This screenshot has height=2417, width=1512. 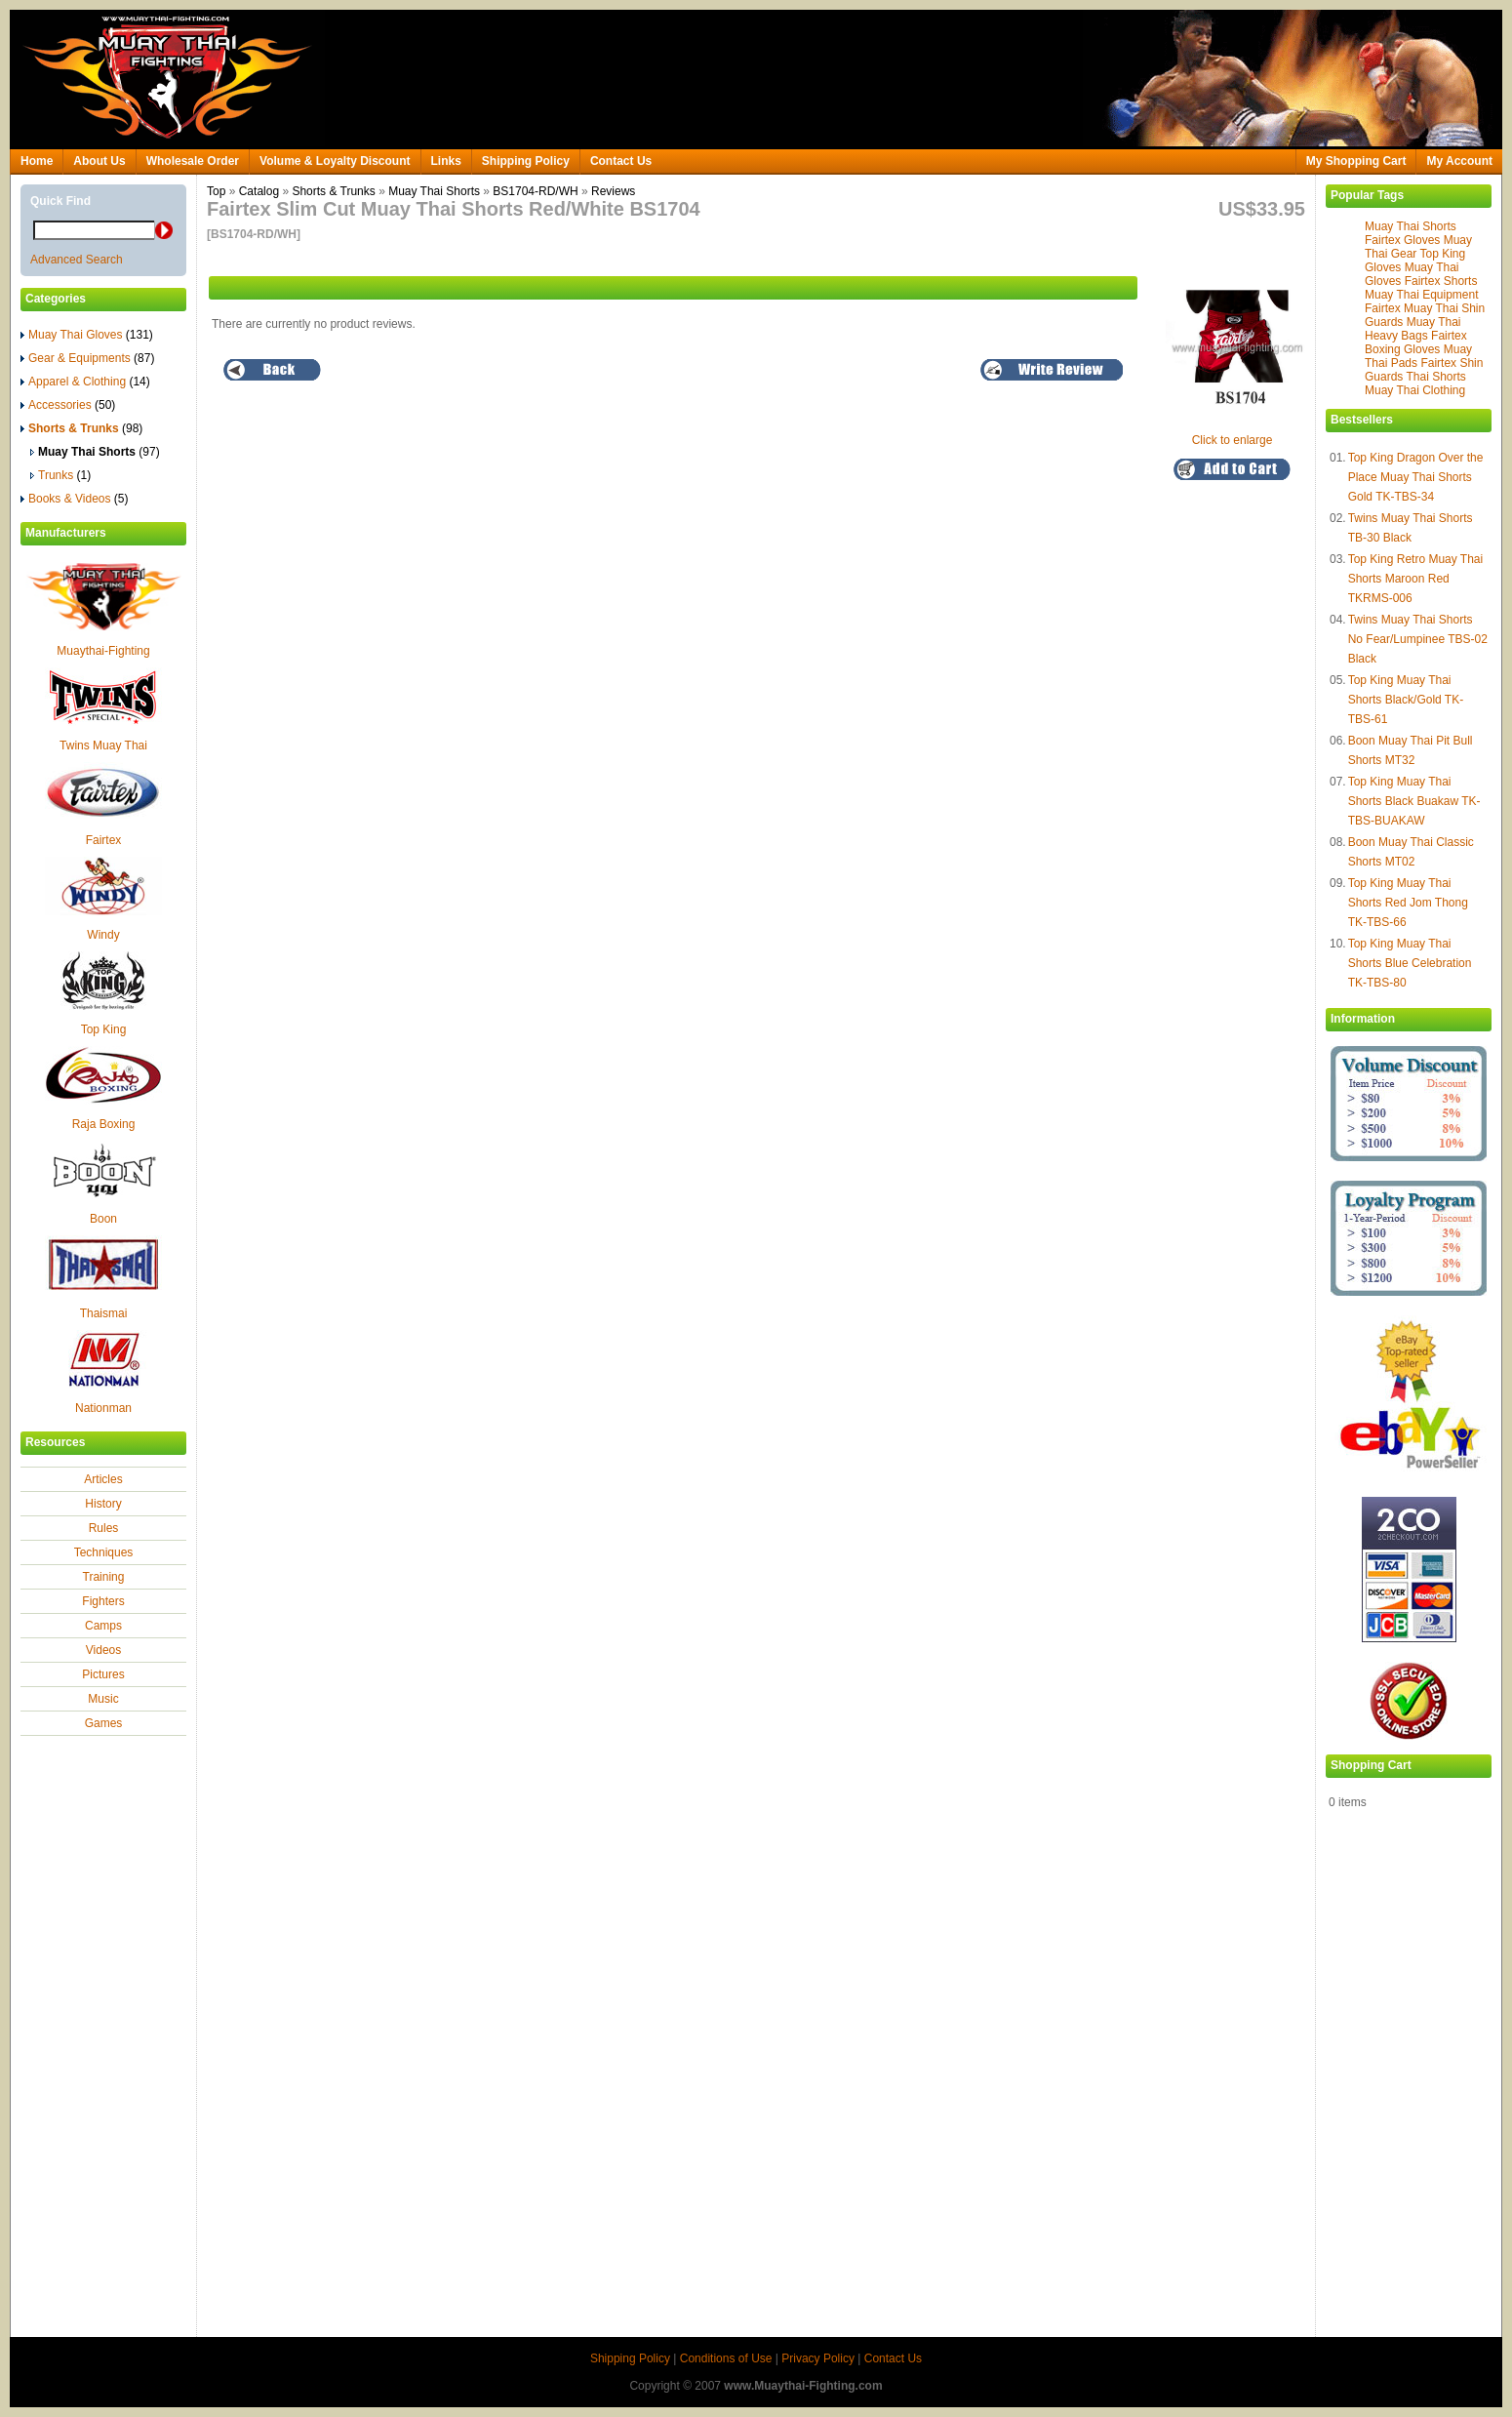 I want to click on Click to enlarge, so click(x=1237, y=433).